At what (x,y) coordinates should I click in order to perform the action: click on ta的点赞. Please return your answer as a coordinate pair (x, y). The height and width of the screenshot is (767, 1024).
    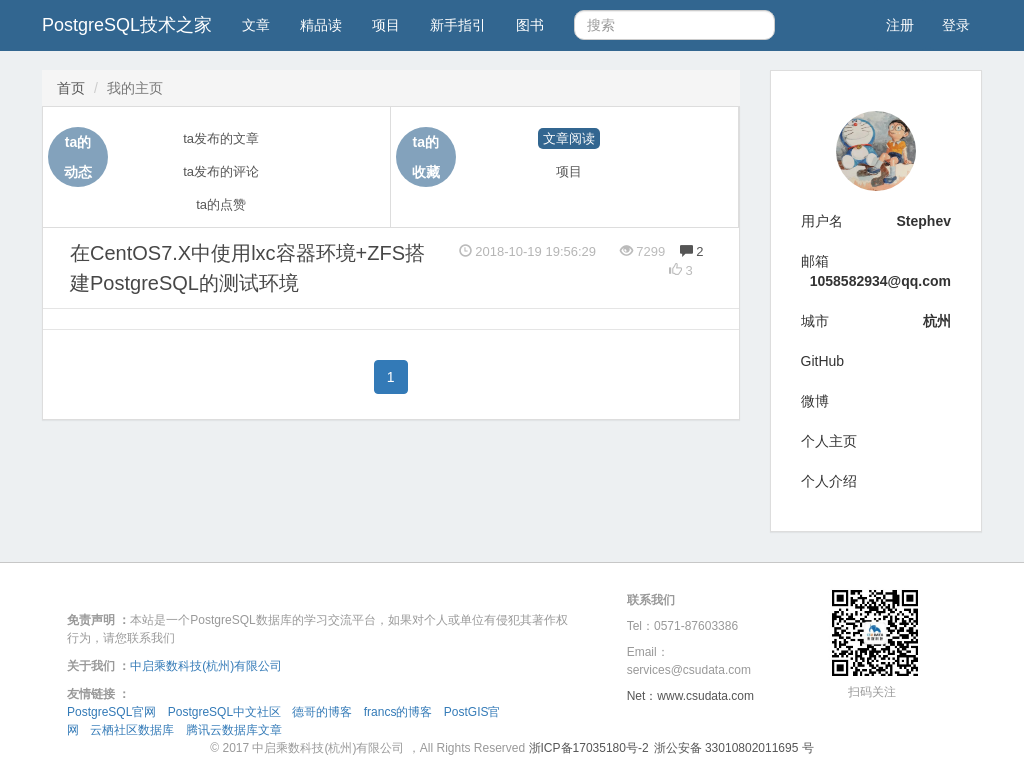
    Looking at the image, I should click on (221, 204).